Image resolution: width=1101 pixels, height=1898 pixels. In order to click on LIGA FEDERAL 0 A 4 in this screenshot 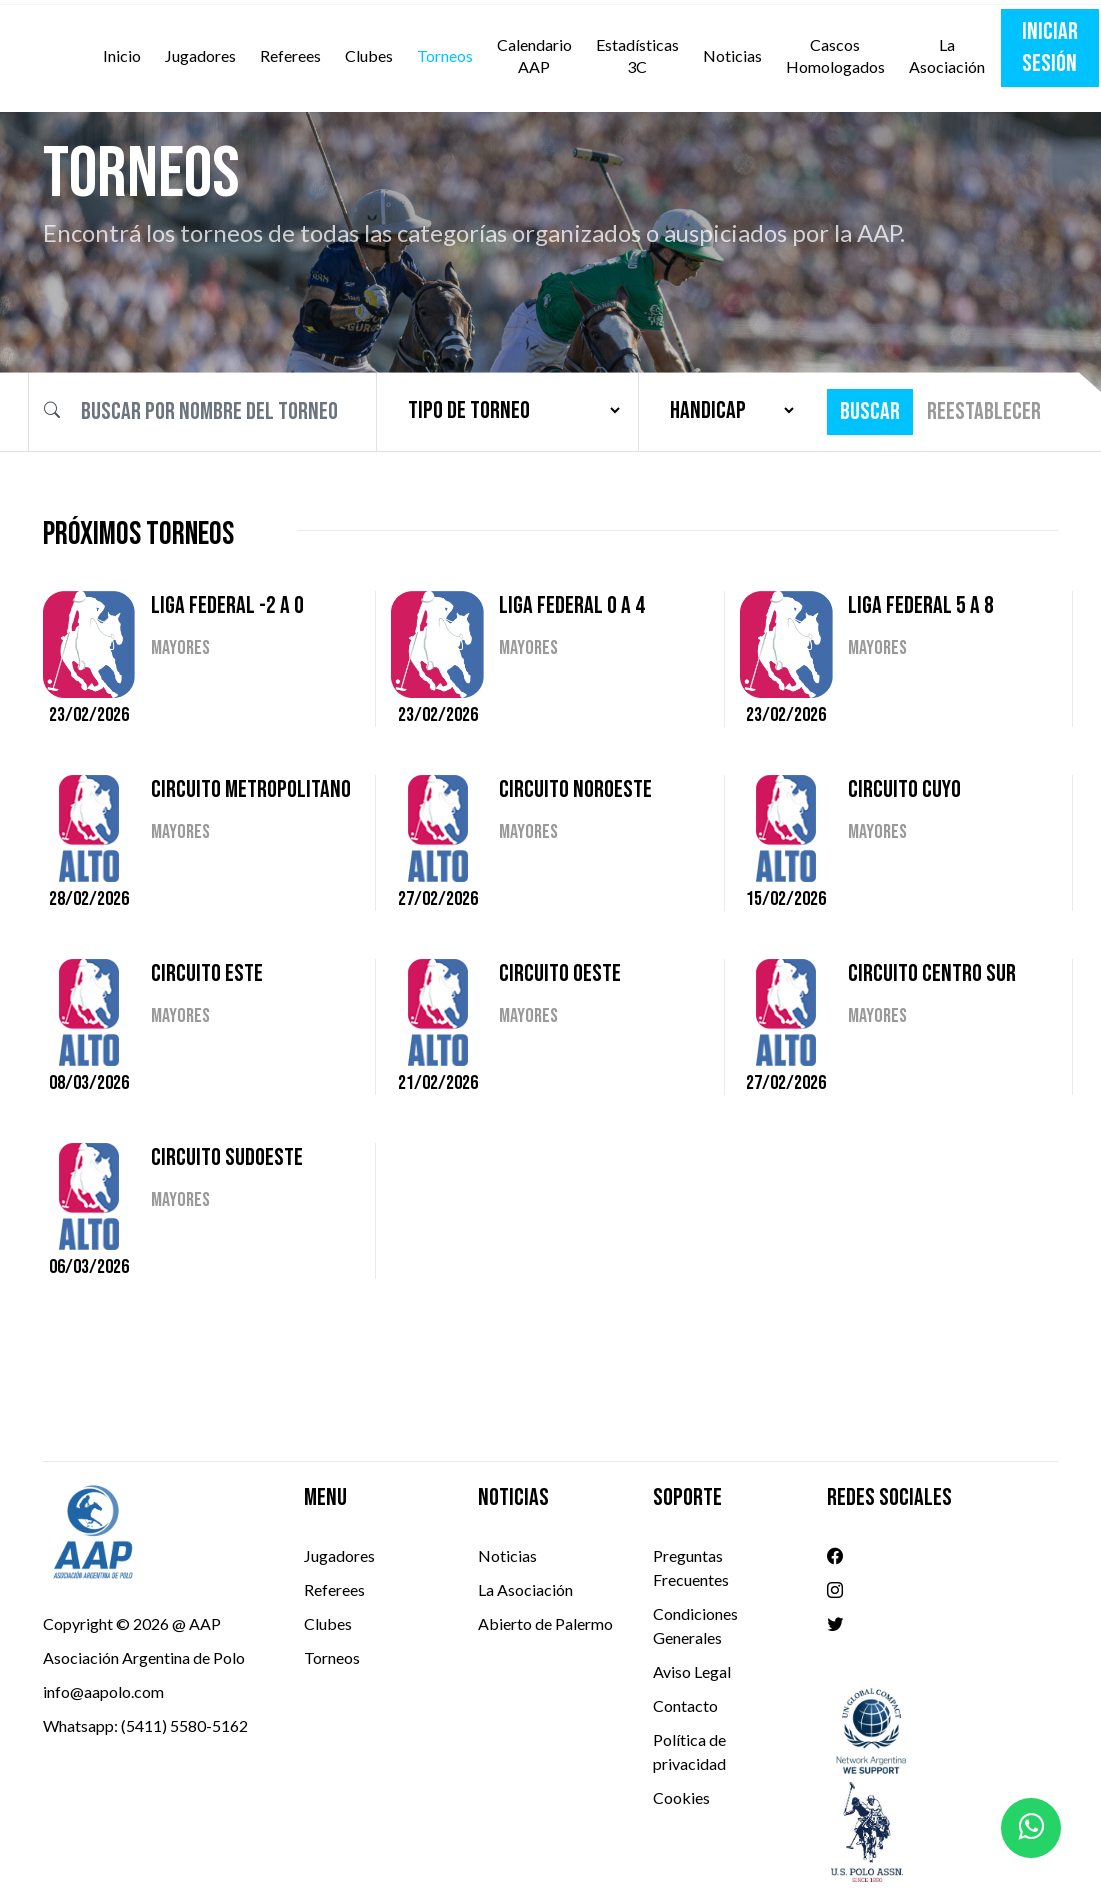, I will do `click(572, 605)`.